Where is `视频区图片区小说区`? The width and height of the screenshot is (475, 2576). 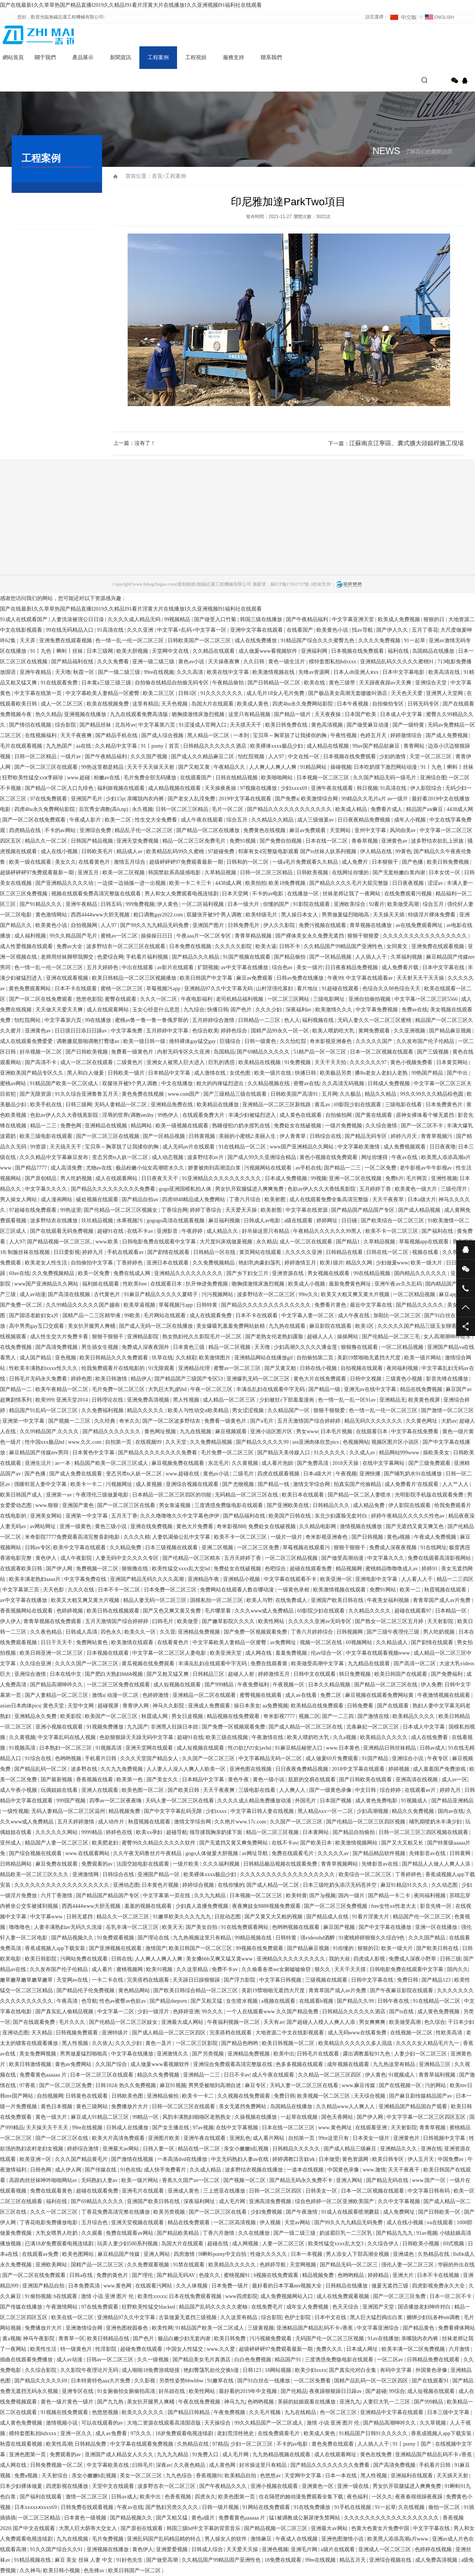
视频区图片区小说区 is located at coordinates (395, 1442).